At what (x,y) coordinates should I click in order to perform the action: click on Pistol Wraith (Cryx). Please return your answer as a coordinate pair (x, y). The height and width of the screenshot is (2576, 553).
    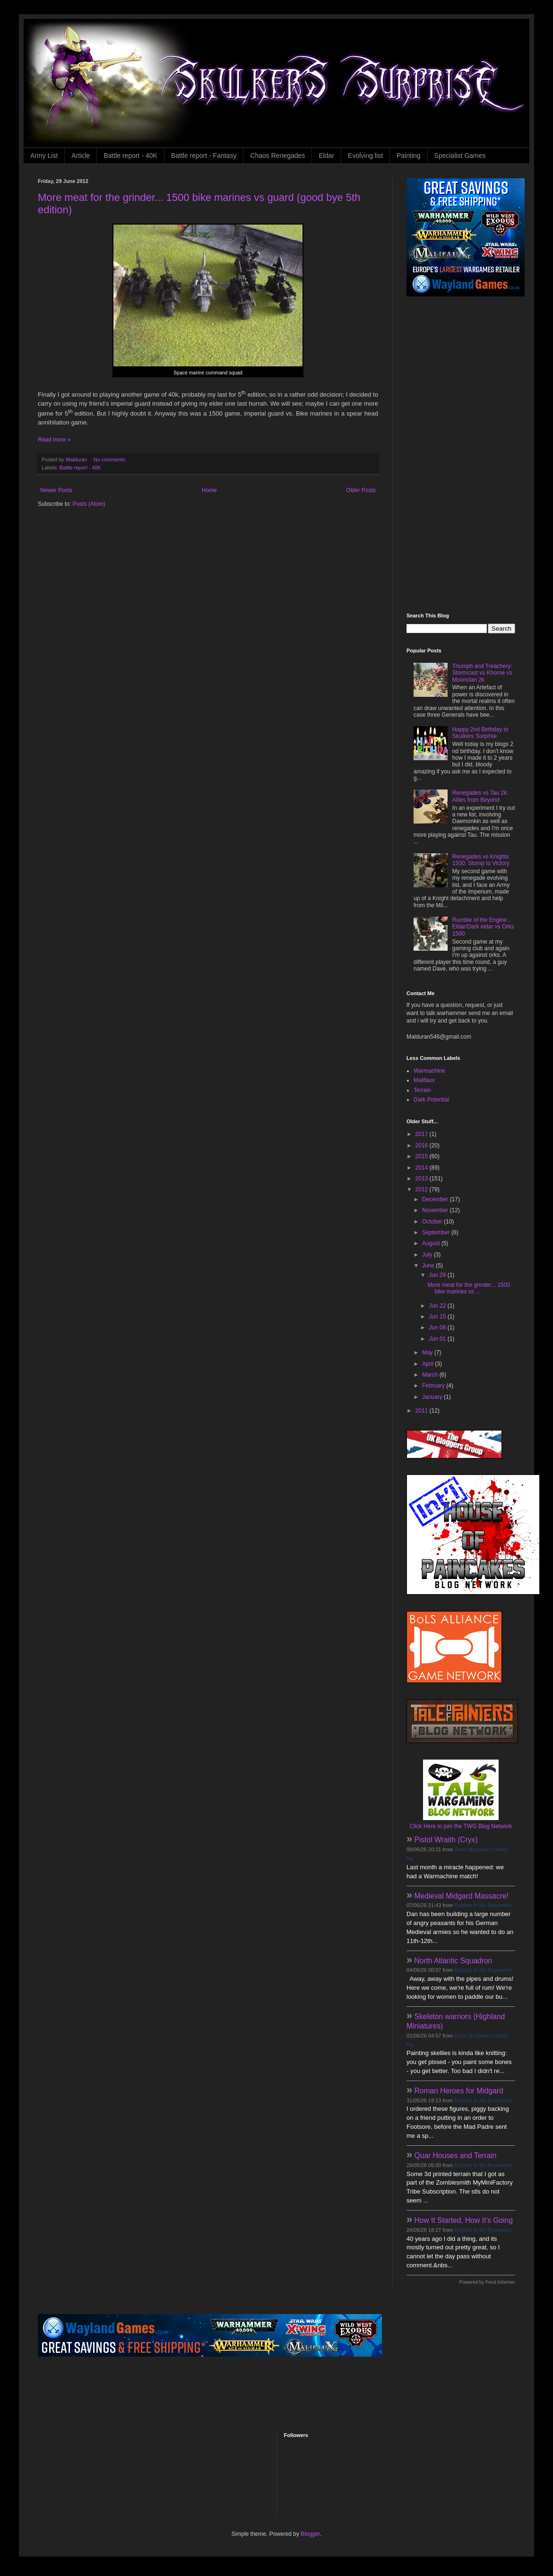
    Looking at the image, I should click on (446, 1840).